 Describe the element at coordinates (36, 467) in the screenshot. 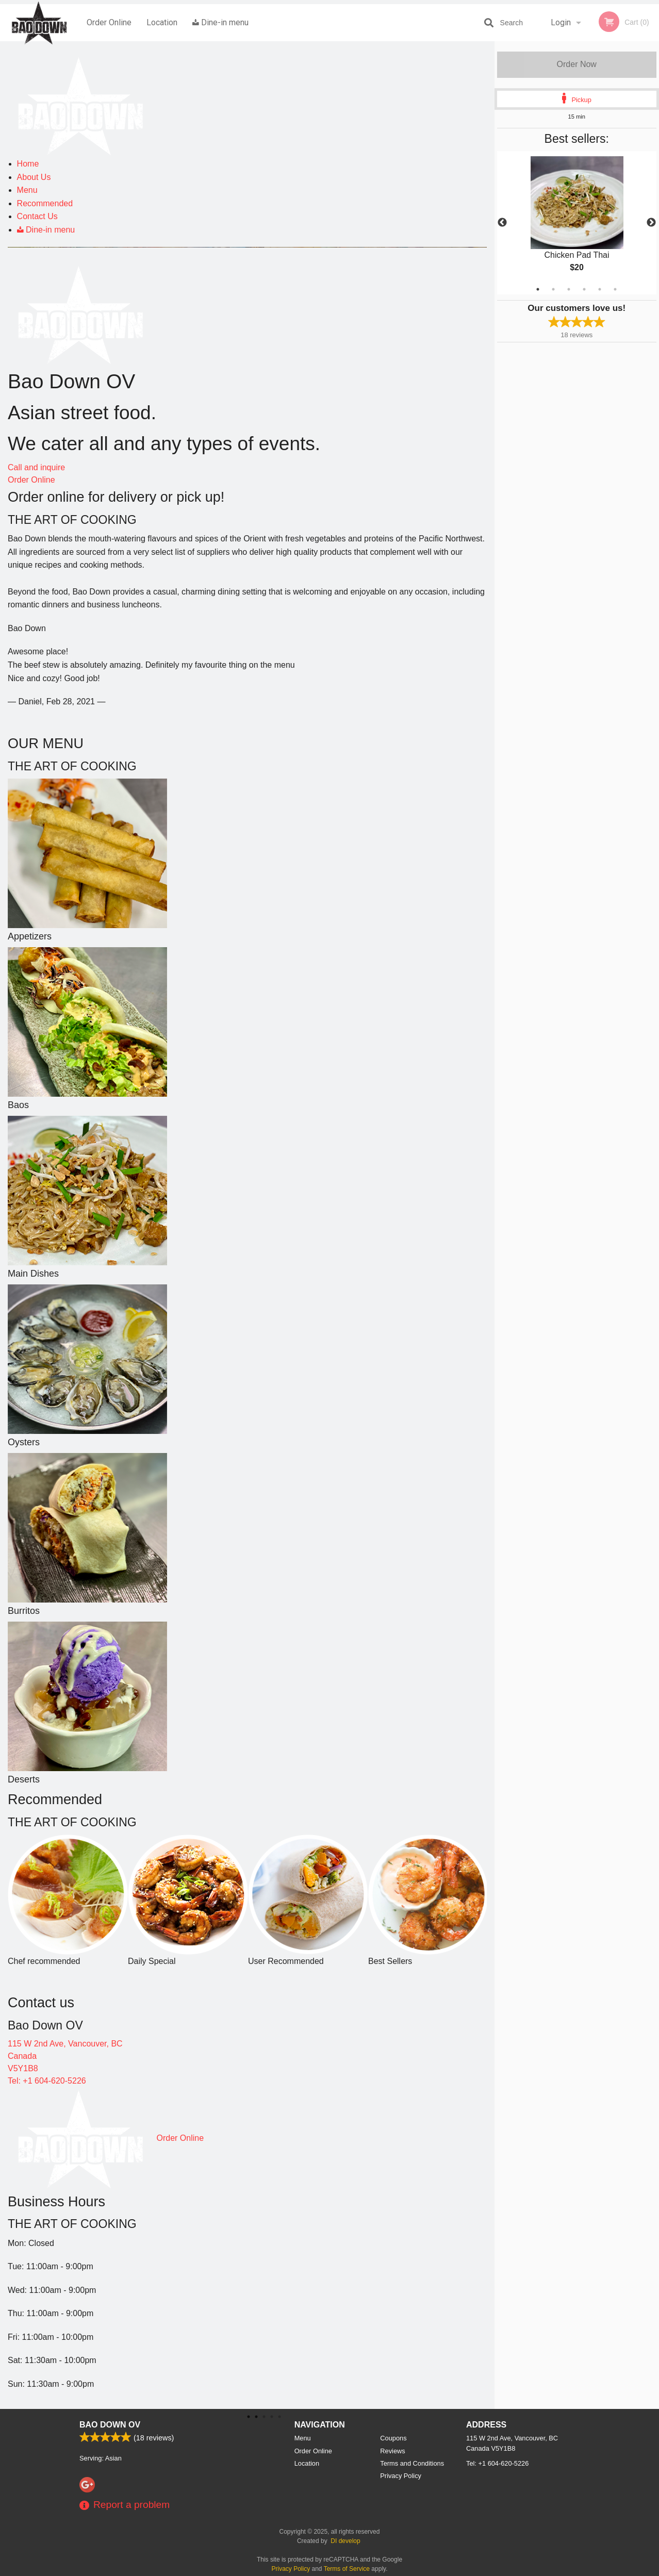

I see `Call and inquire` at that location.